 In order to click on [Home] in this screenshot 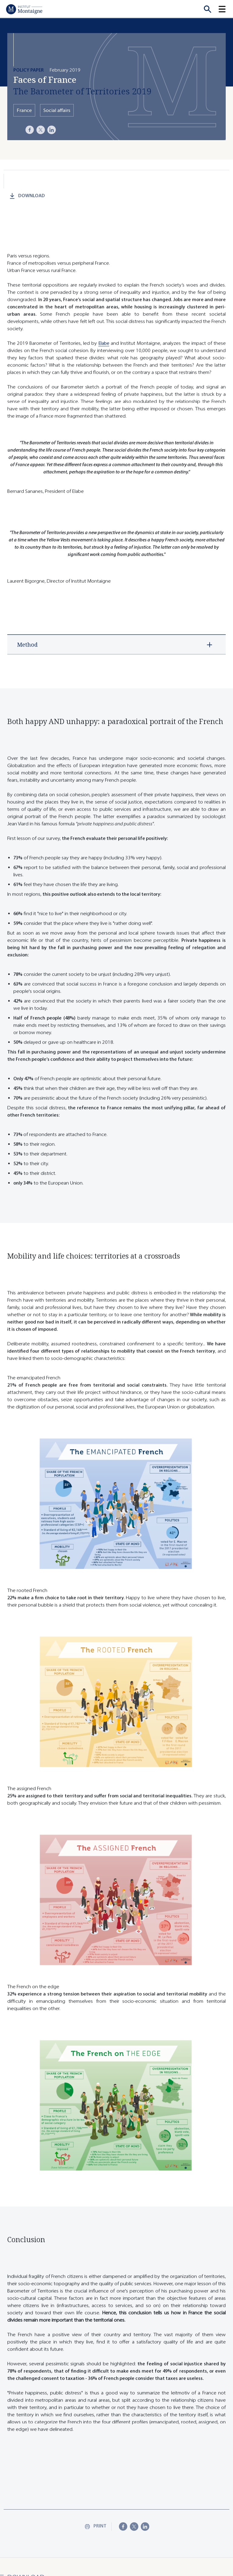, I will do `click(24, 9)`.